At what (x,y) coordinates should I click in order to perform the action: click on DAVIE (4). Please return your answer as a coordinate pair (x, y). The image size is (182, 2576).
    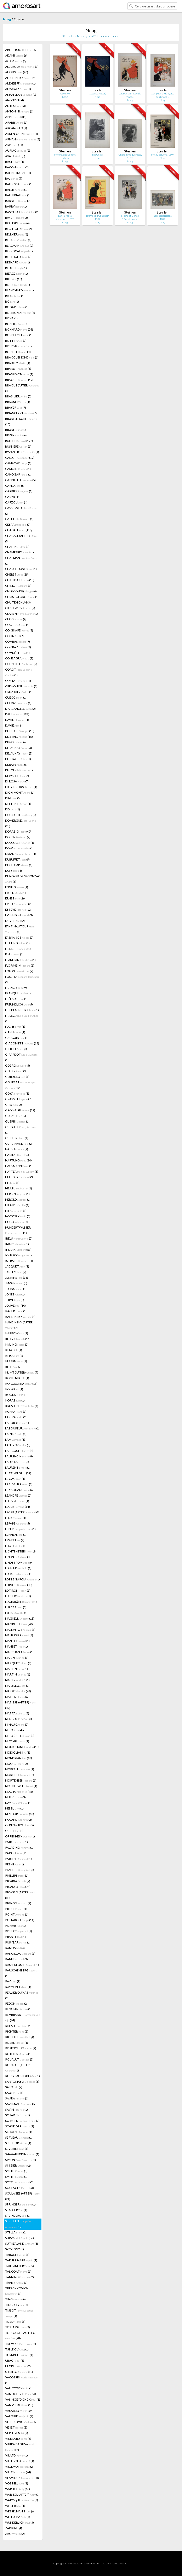
    Looking at the image, I should click on (14, 725).